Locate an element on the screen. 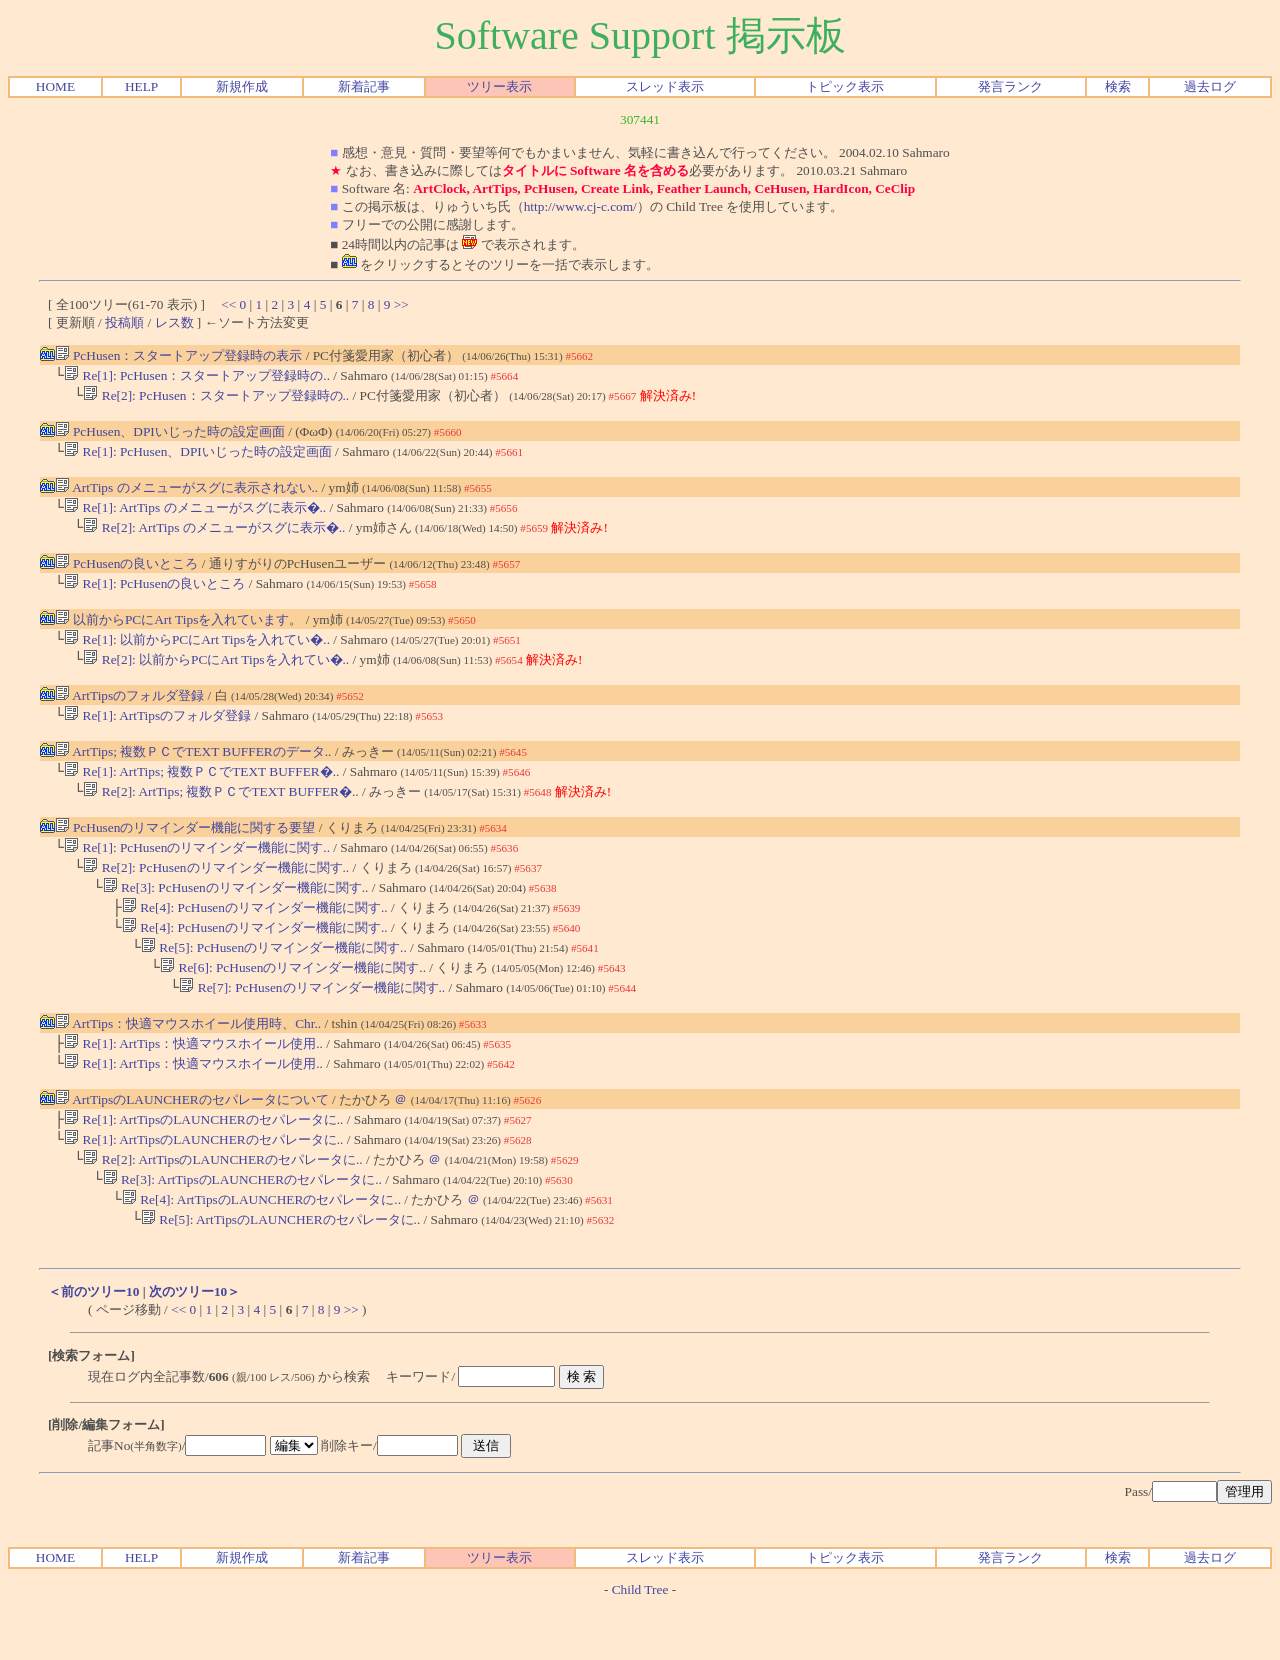 The width and height of the screenshot is (1280, 1660). ArtTips; 複数ＰＣでTEXT BUFFERのデータ.. is located at coordinates (193, 769).